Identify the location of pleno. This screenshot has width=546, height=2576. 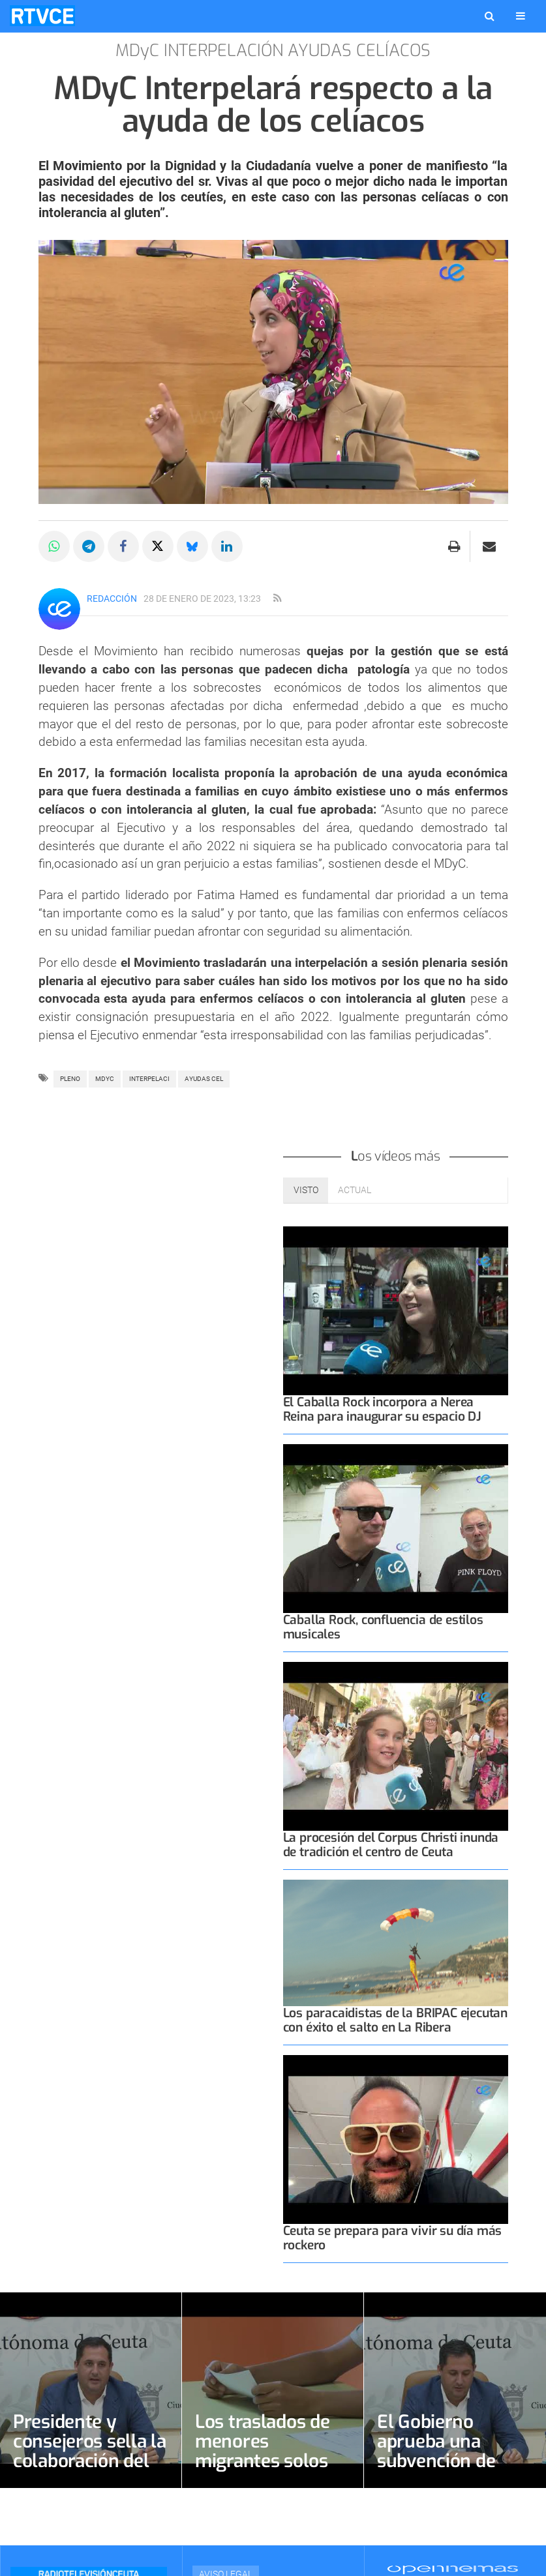
(70, 1078).